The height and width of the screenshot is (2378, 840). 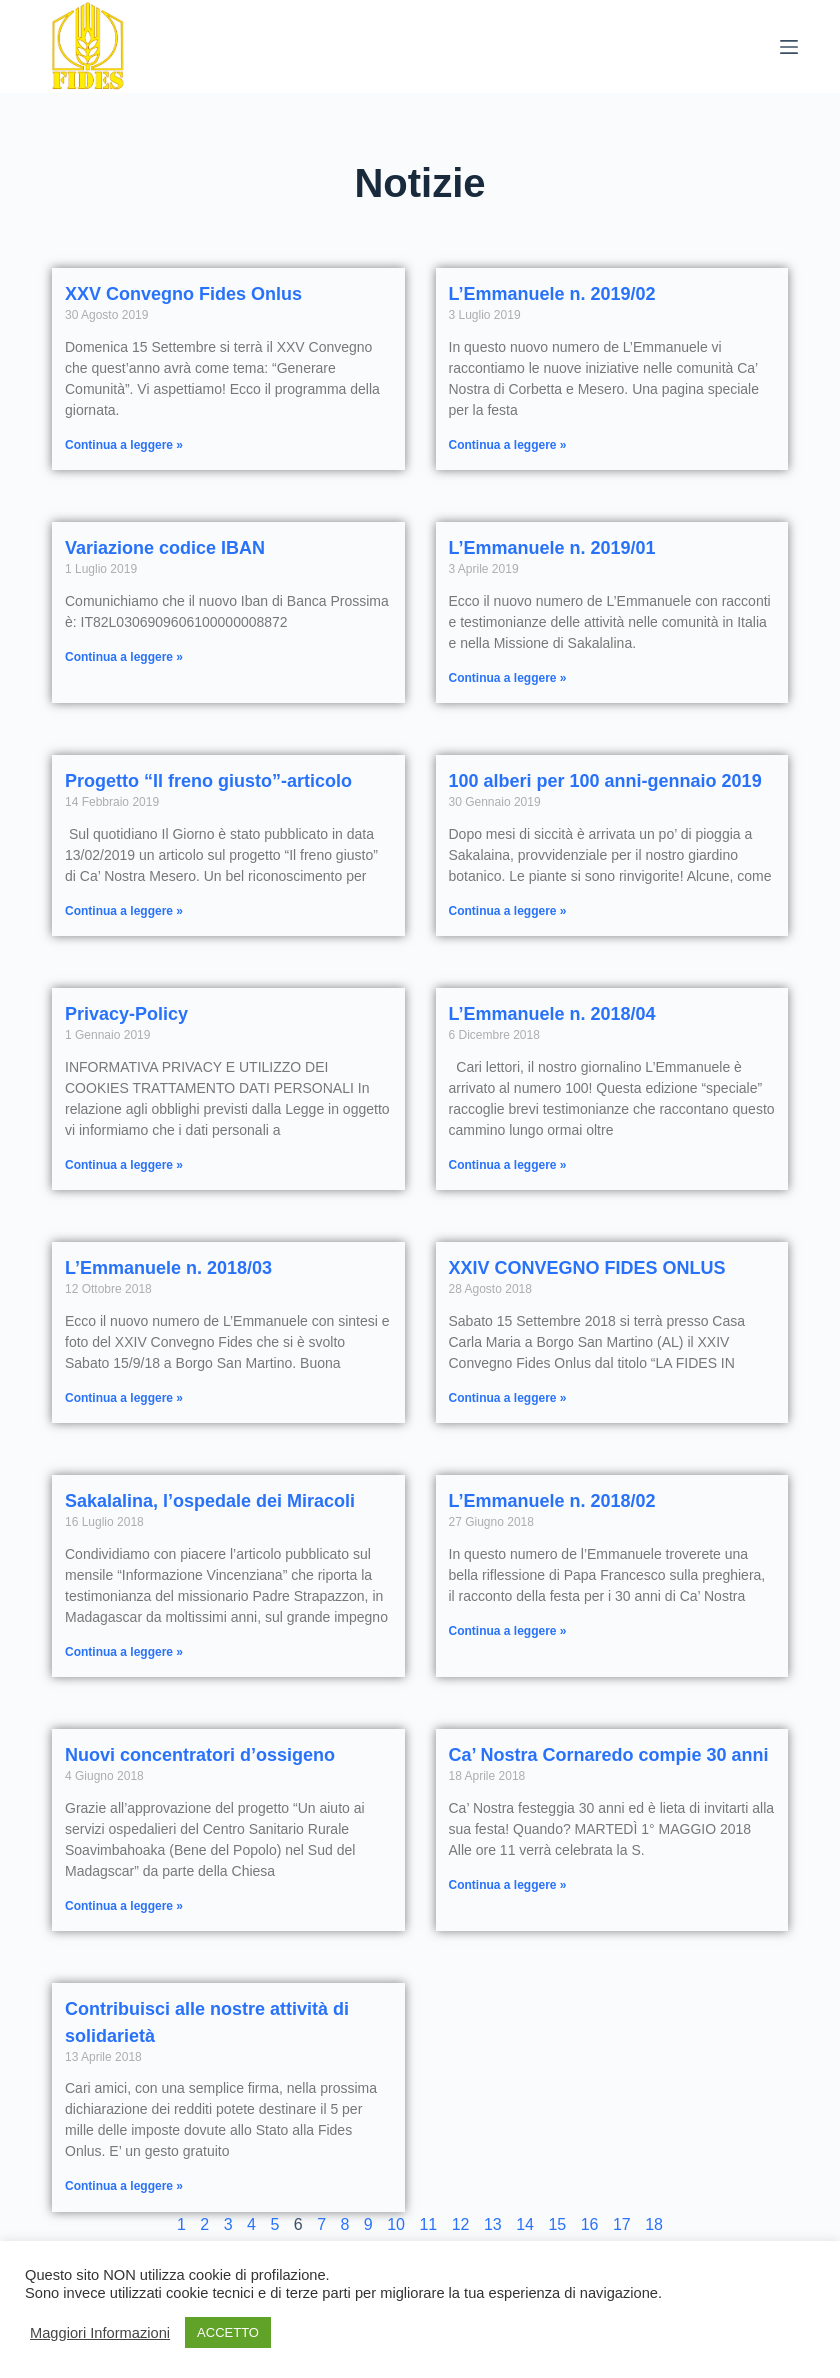 I want to click on Maggiori Informazioni, so click(x=100, y=2333).